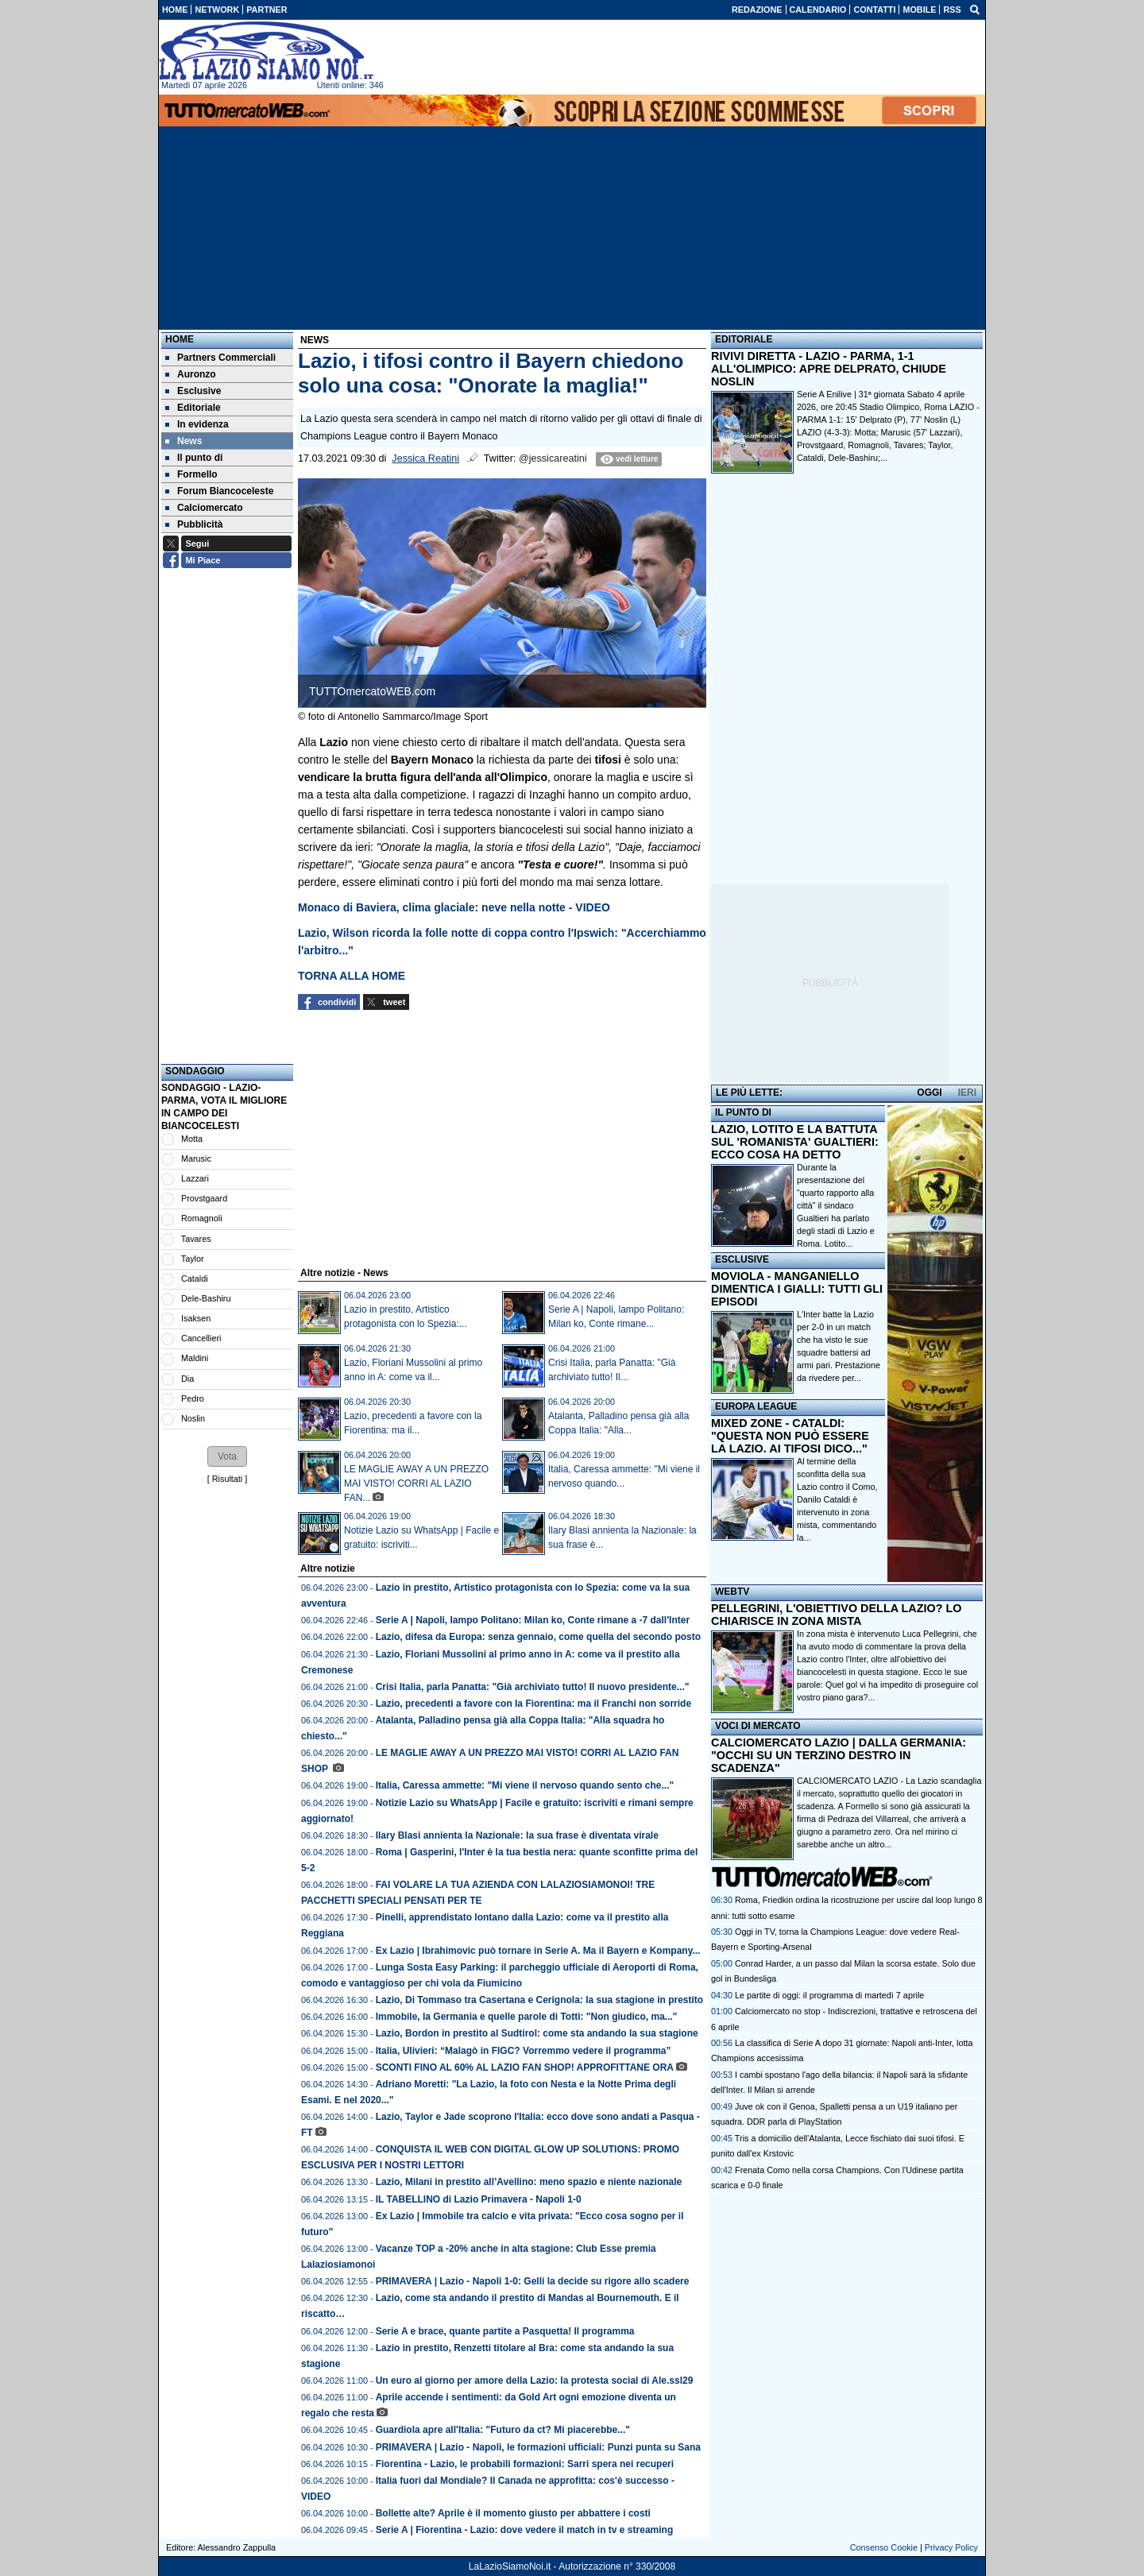 The image size is (1144, 2576). What do you see at coordinates (503, 2429) in the screenshot?
I see `Guardiola apre all'Italia: "Futuro da ct? Mi piacerebbe..."` at bounding box center [503, 2429].